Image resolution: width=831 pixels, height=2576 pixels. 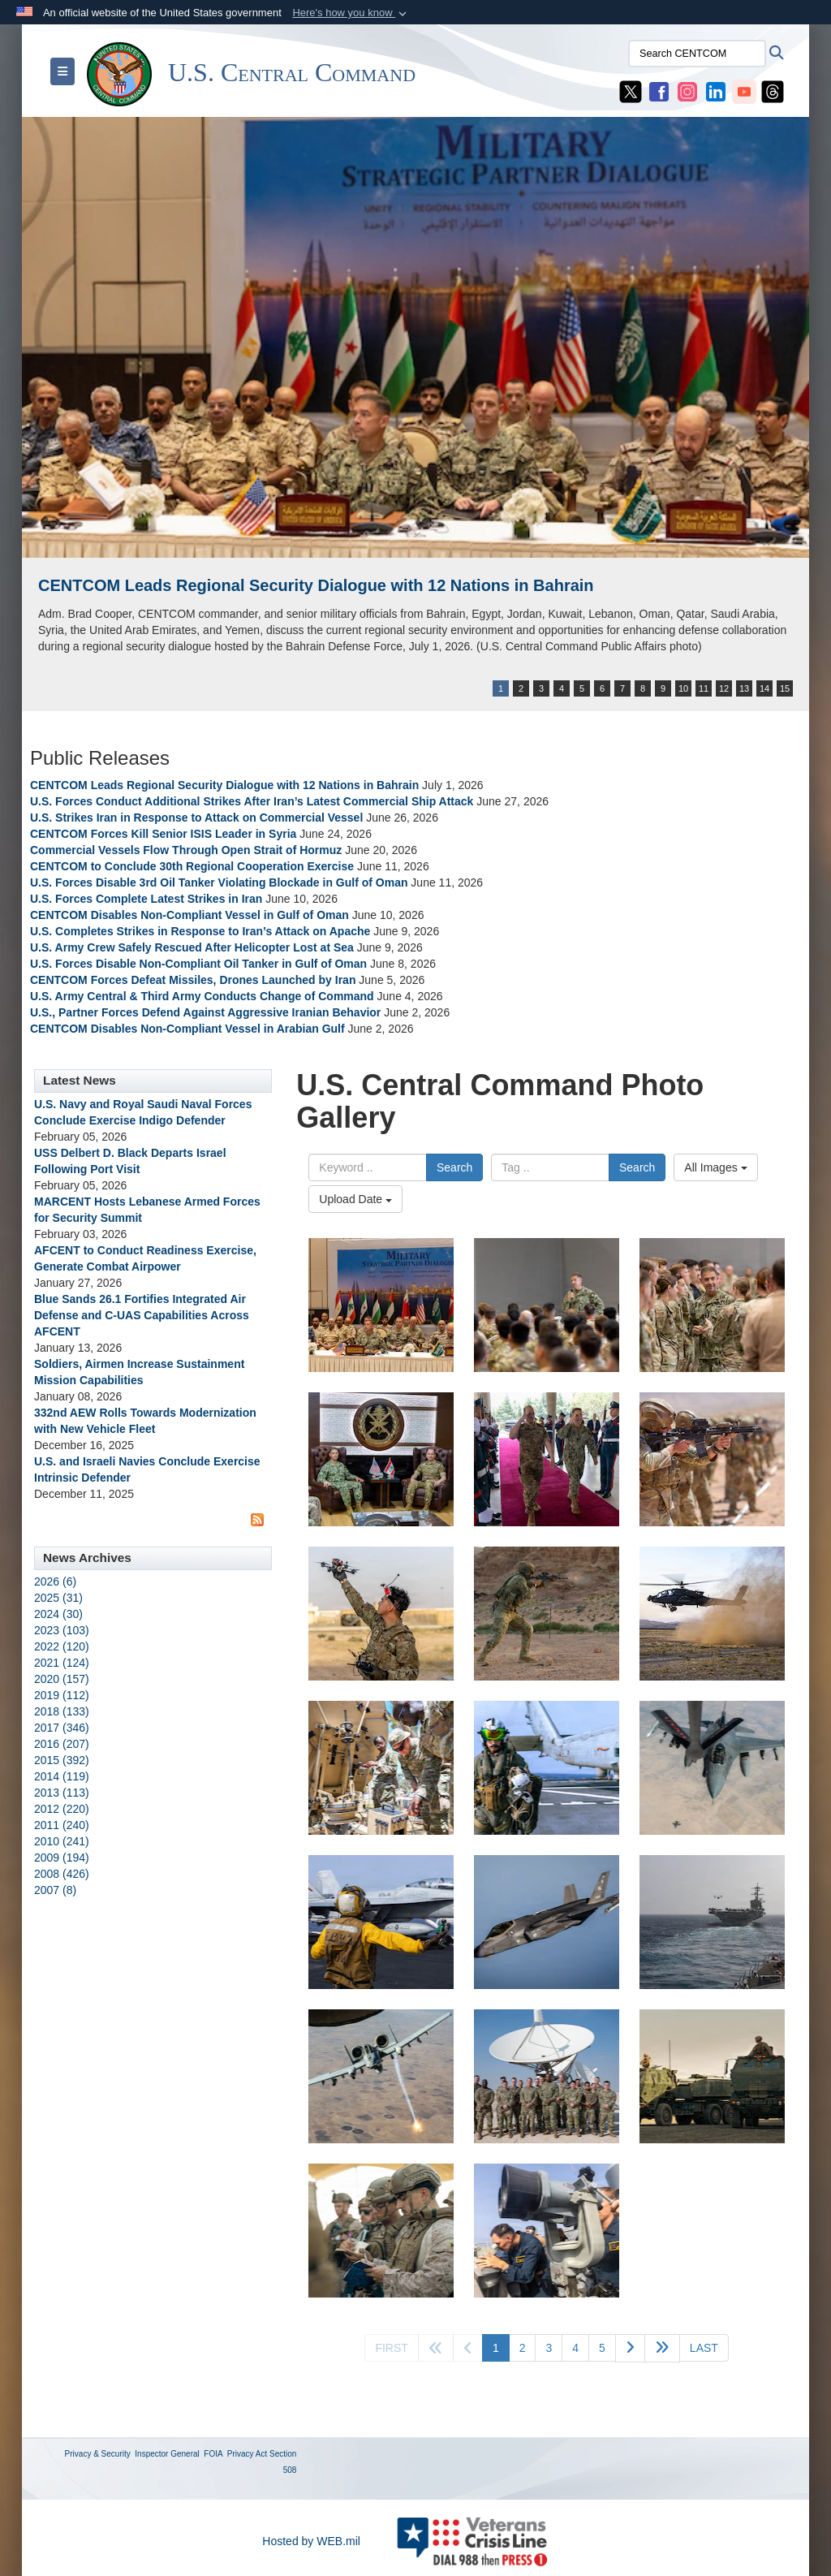 What do you see at coordinates (764, 688) in the screenshot?
I see `14` at bounding box center [764, 688].